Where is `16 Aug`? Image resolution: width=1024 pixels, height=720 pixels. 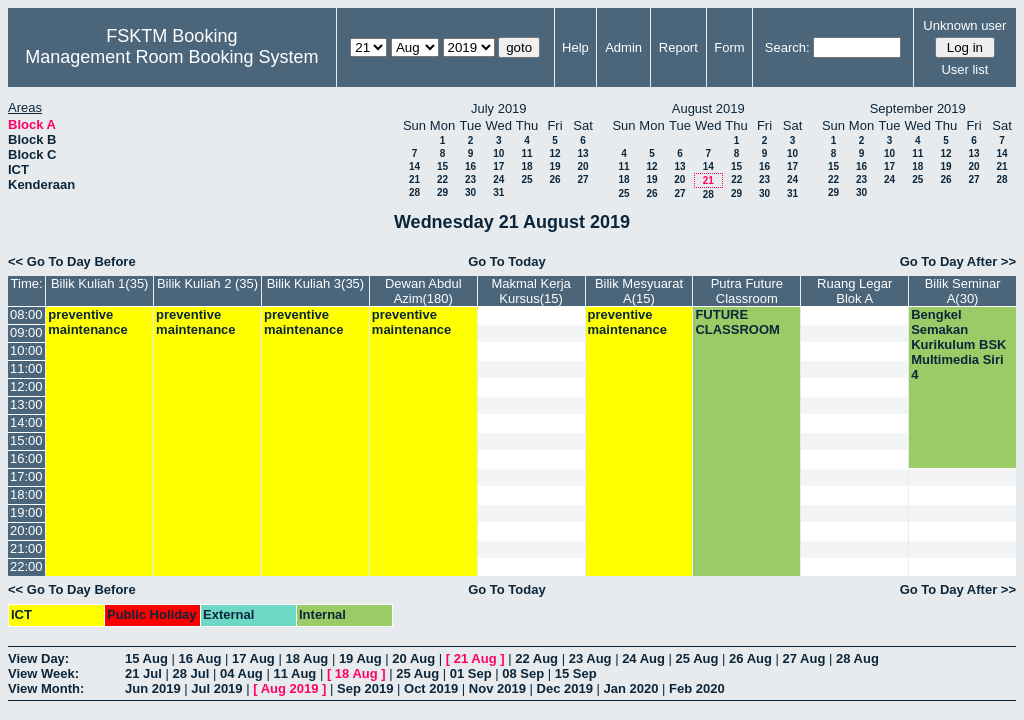 16 Aug is located at coordinates (199, 658).